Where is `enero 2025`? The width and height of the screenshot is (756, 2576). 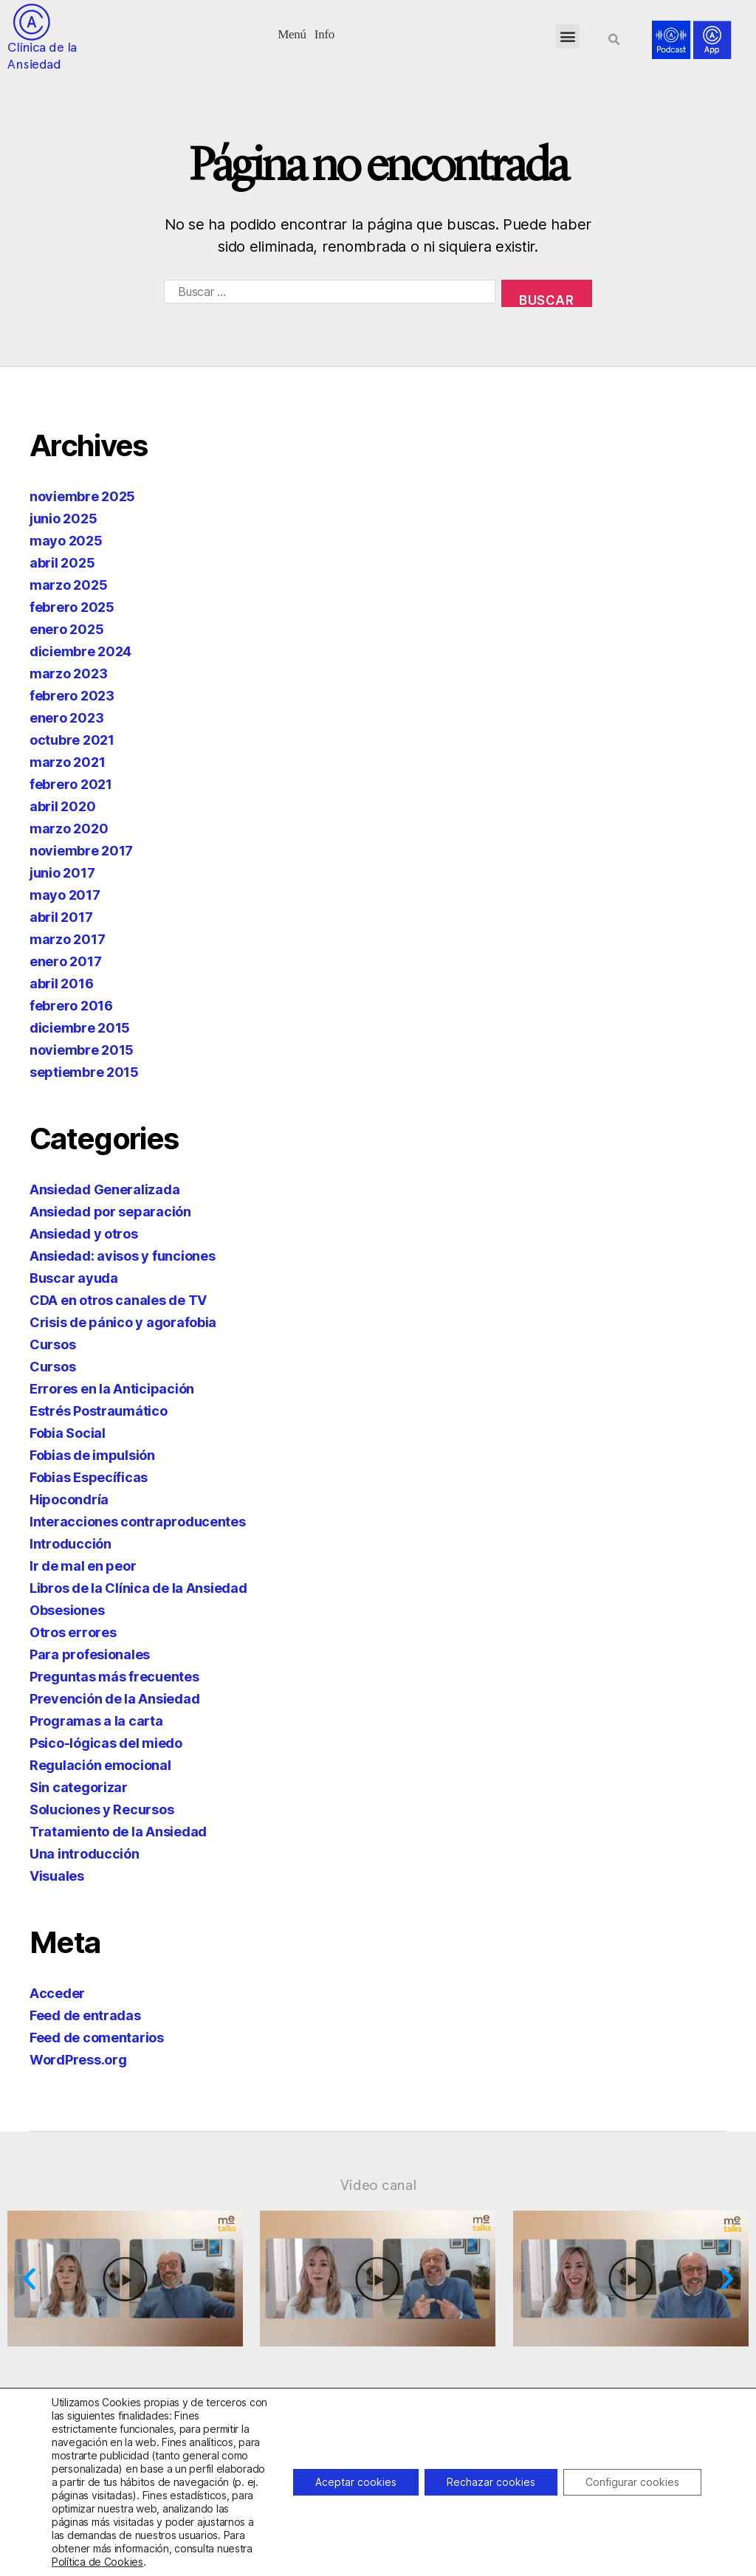 enero 2025 is located at coordinates (66, 629).